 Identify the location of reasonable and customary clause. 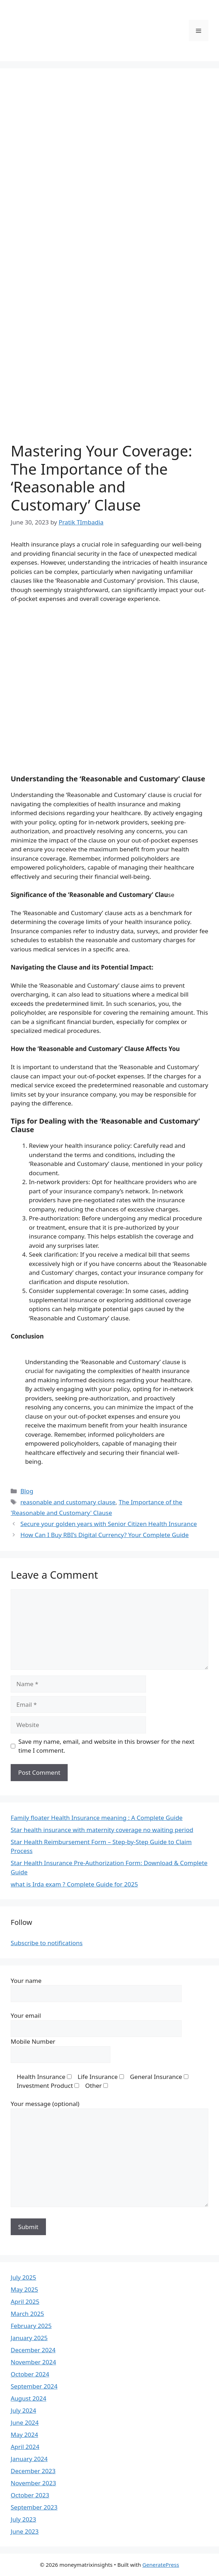
(67, 1502).